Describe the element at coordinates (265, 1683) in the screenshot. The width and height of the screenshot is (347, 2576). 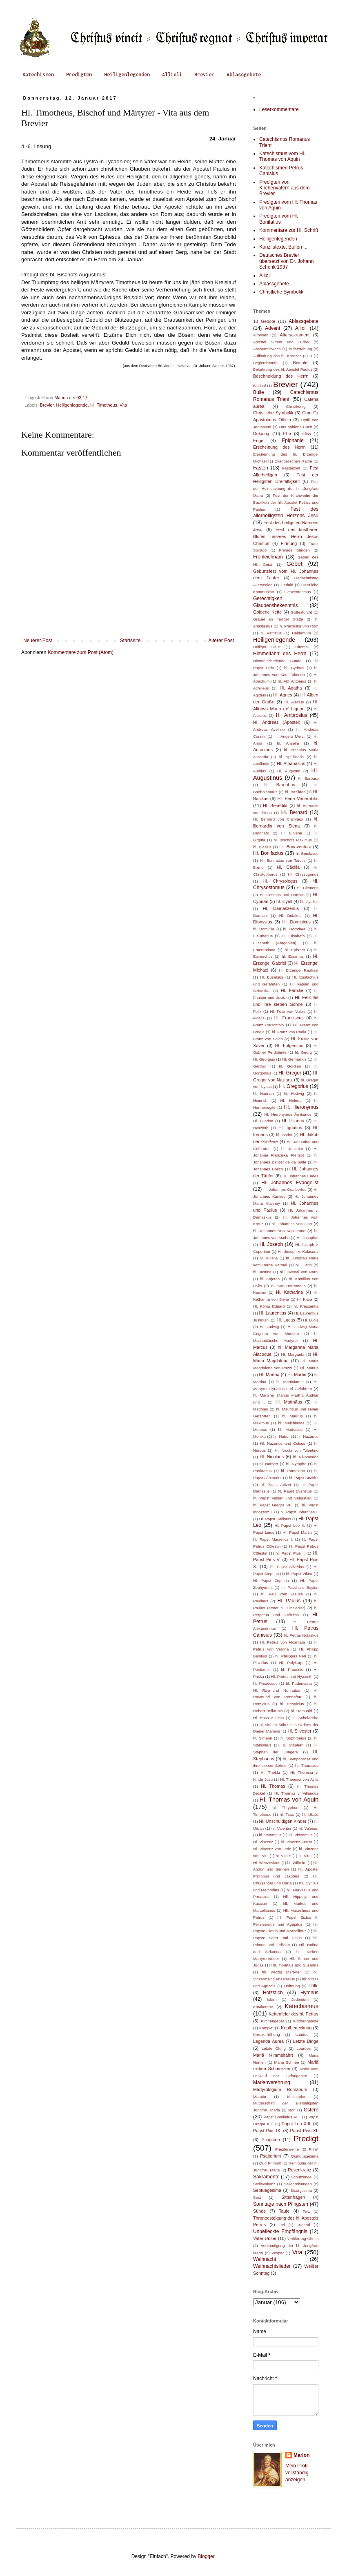
I see `hl. Prozessus` at that location.